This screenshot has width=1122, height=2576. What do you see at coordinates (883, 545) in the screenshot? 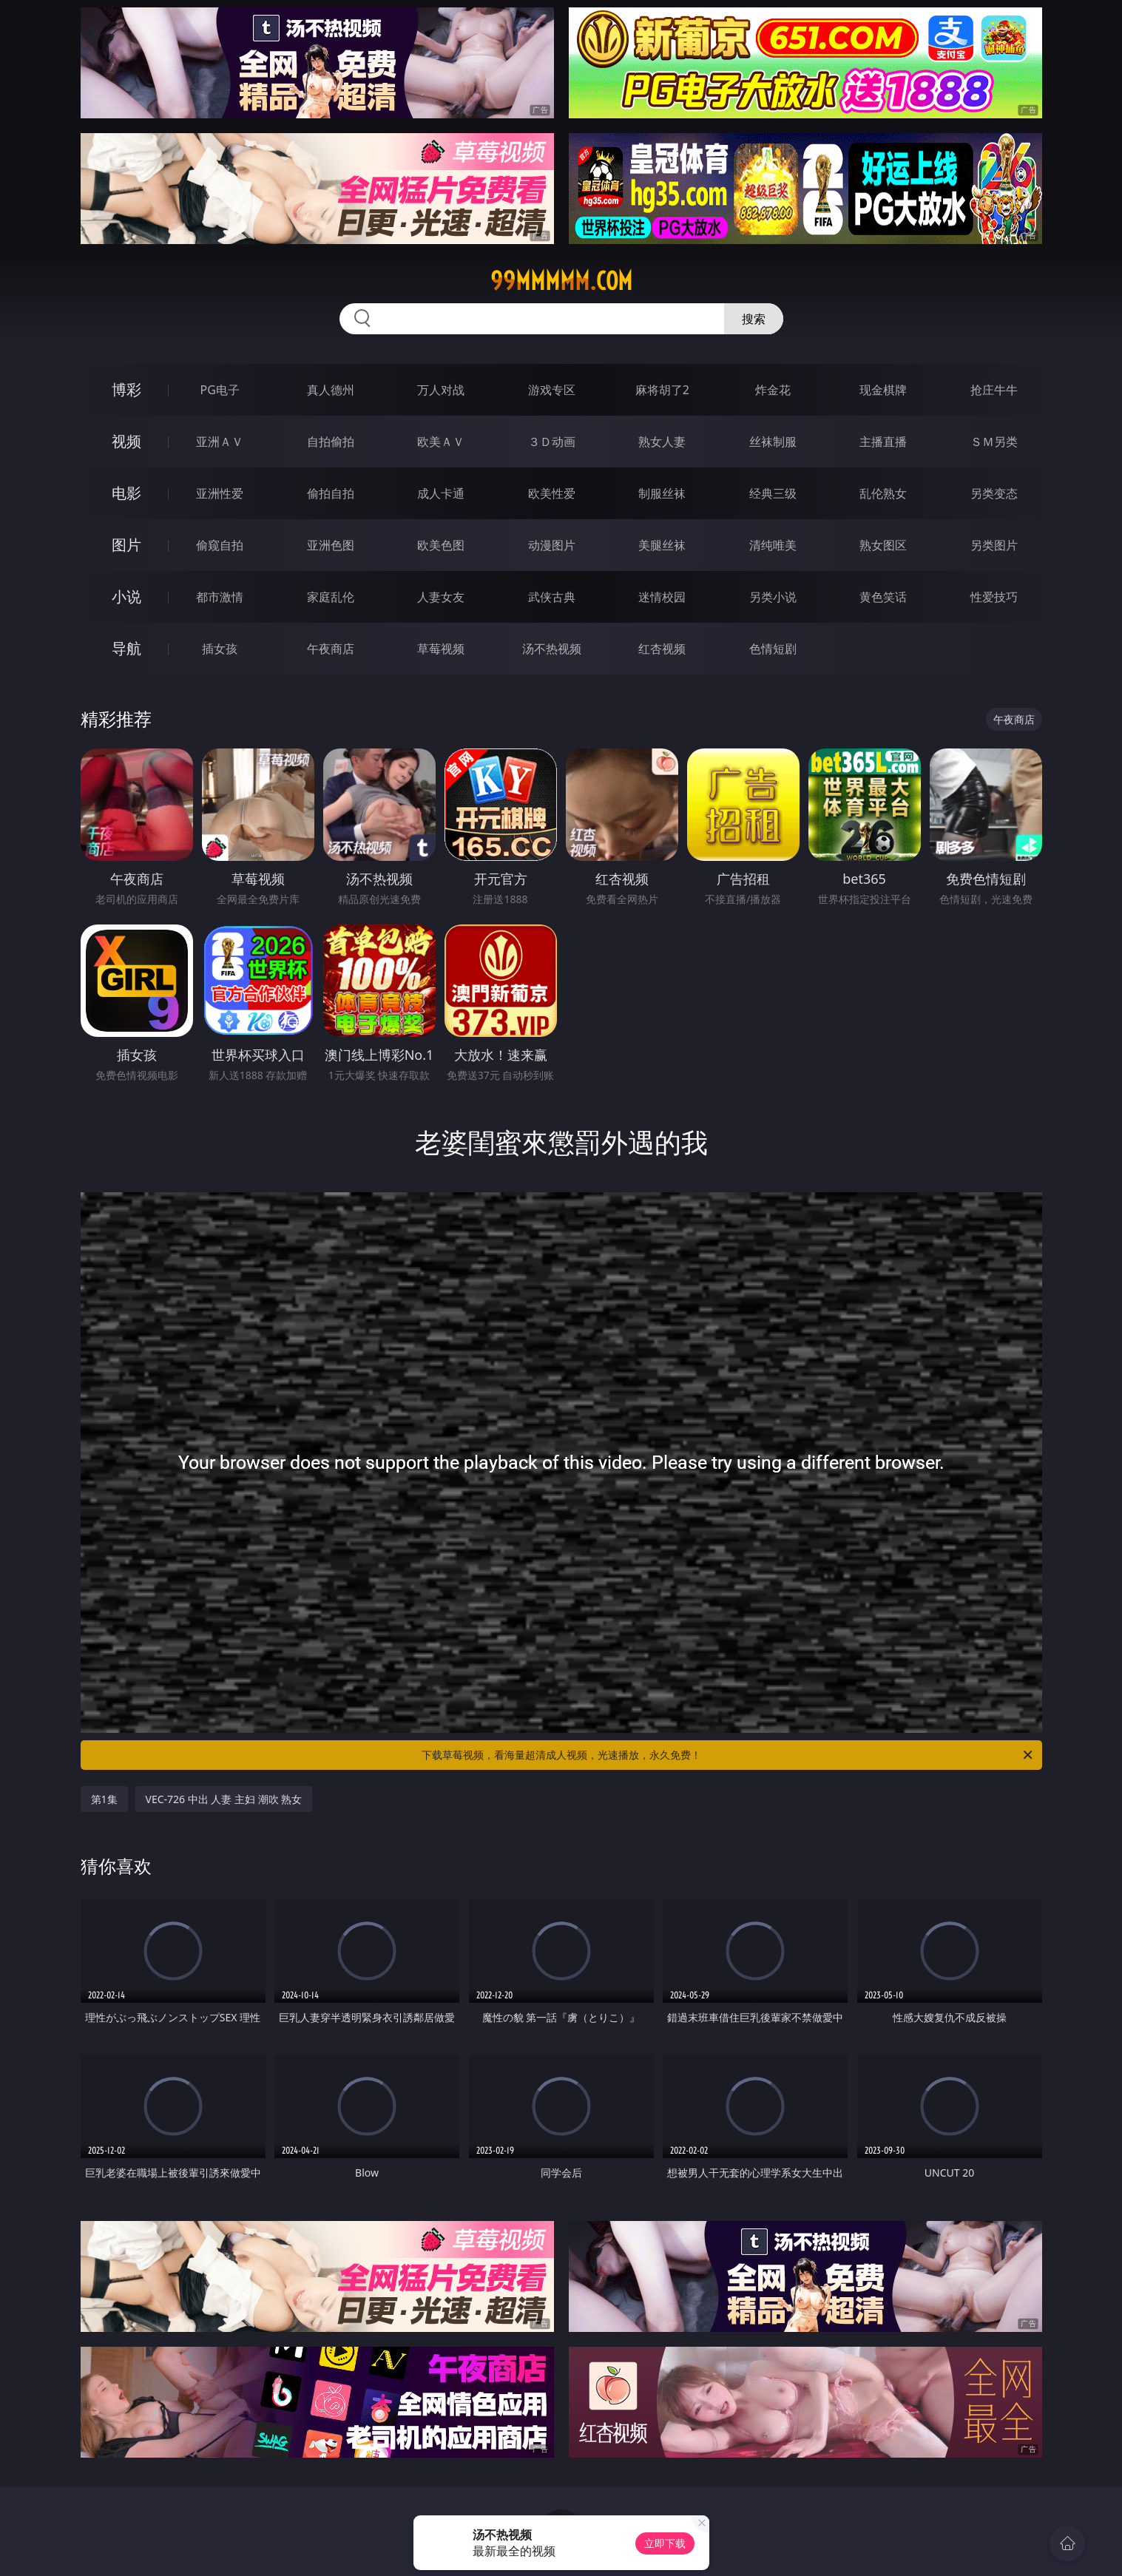
I see `熟女图区` at bounding box center [883, 545].